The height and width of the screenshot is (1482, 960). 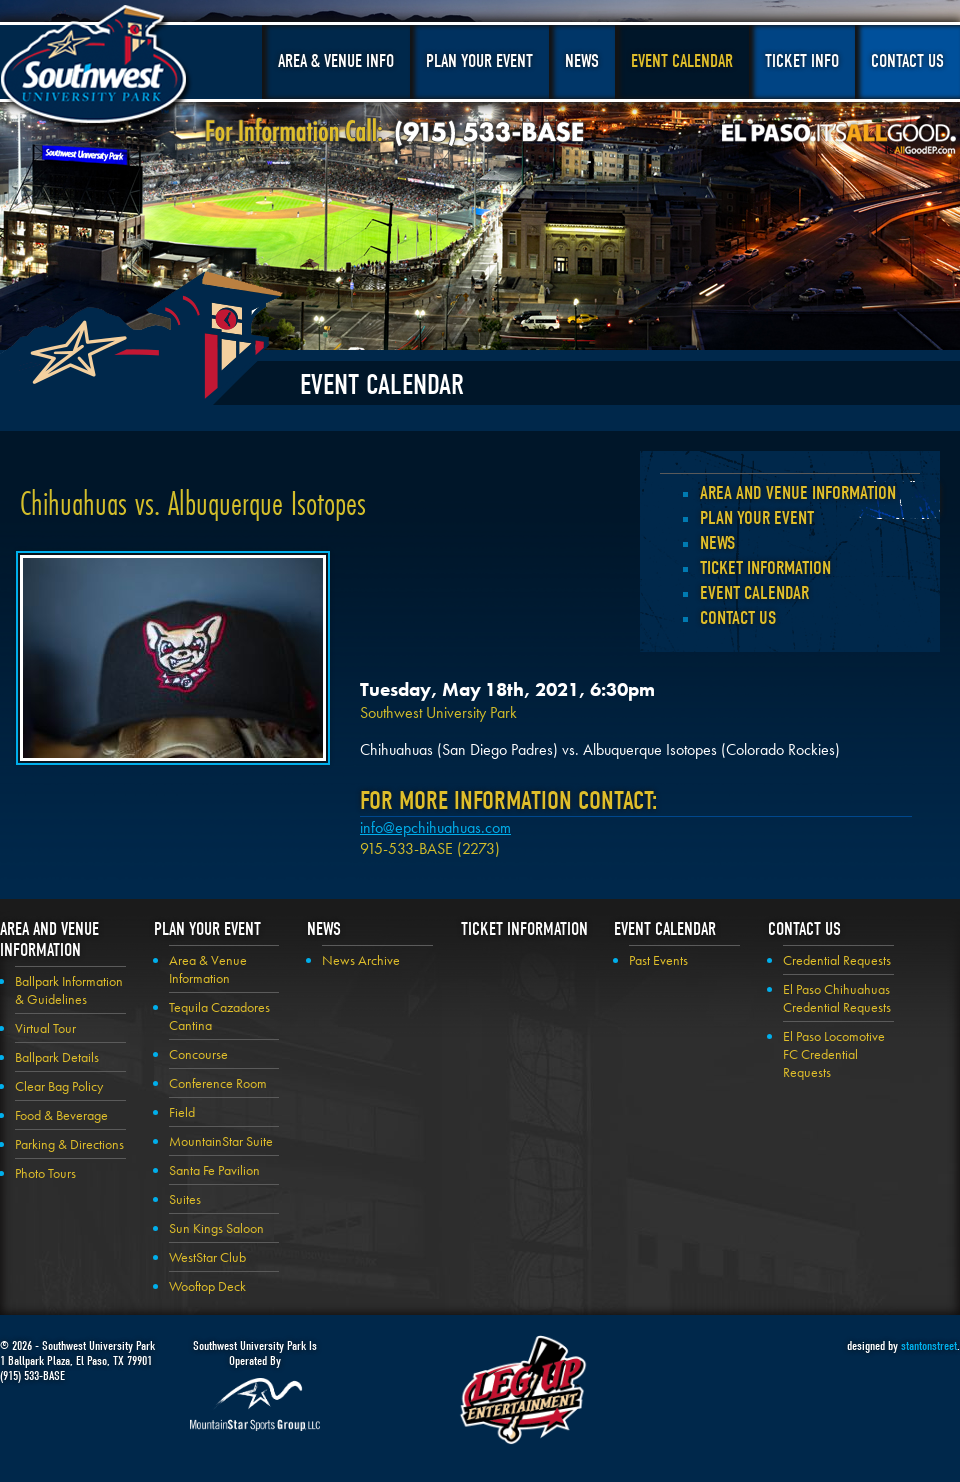 What do you see at coordinates (798, 493) in the screenshot?
I see `Area and Venue Information` at bounding box center [798, 493].